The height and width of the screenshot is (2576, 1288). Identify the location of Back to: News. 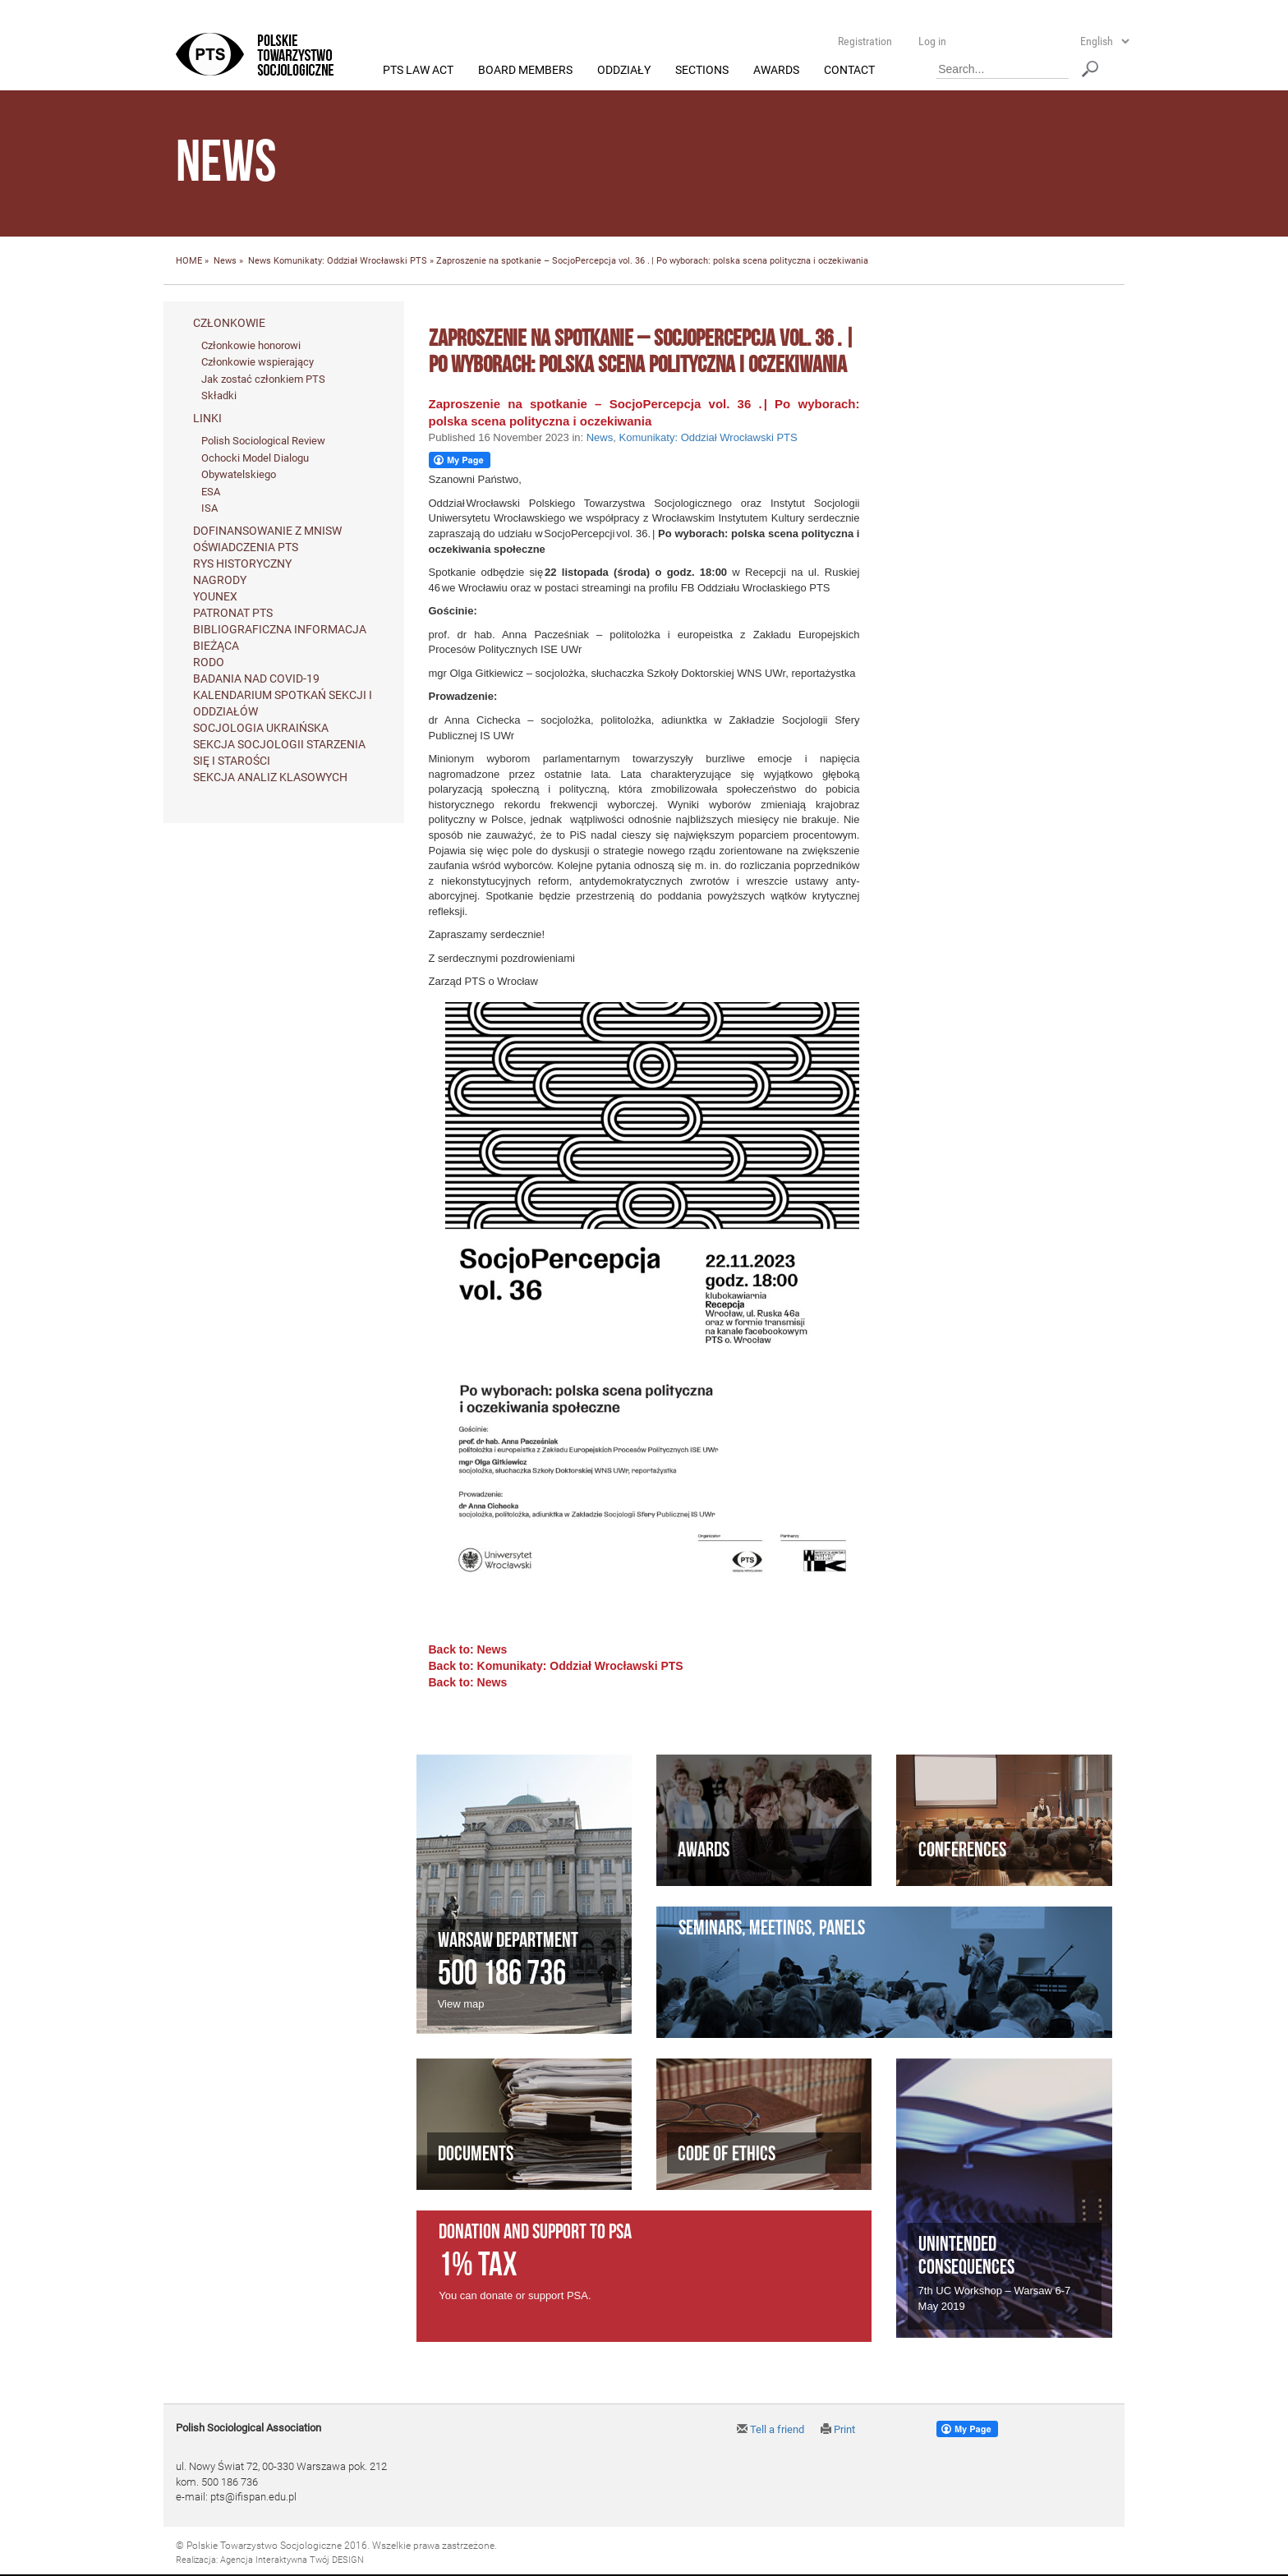
(468, 1650).